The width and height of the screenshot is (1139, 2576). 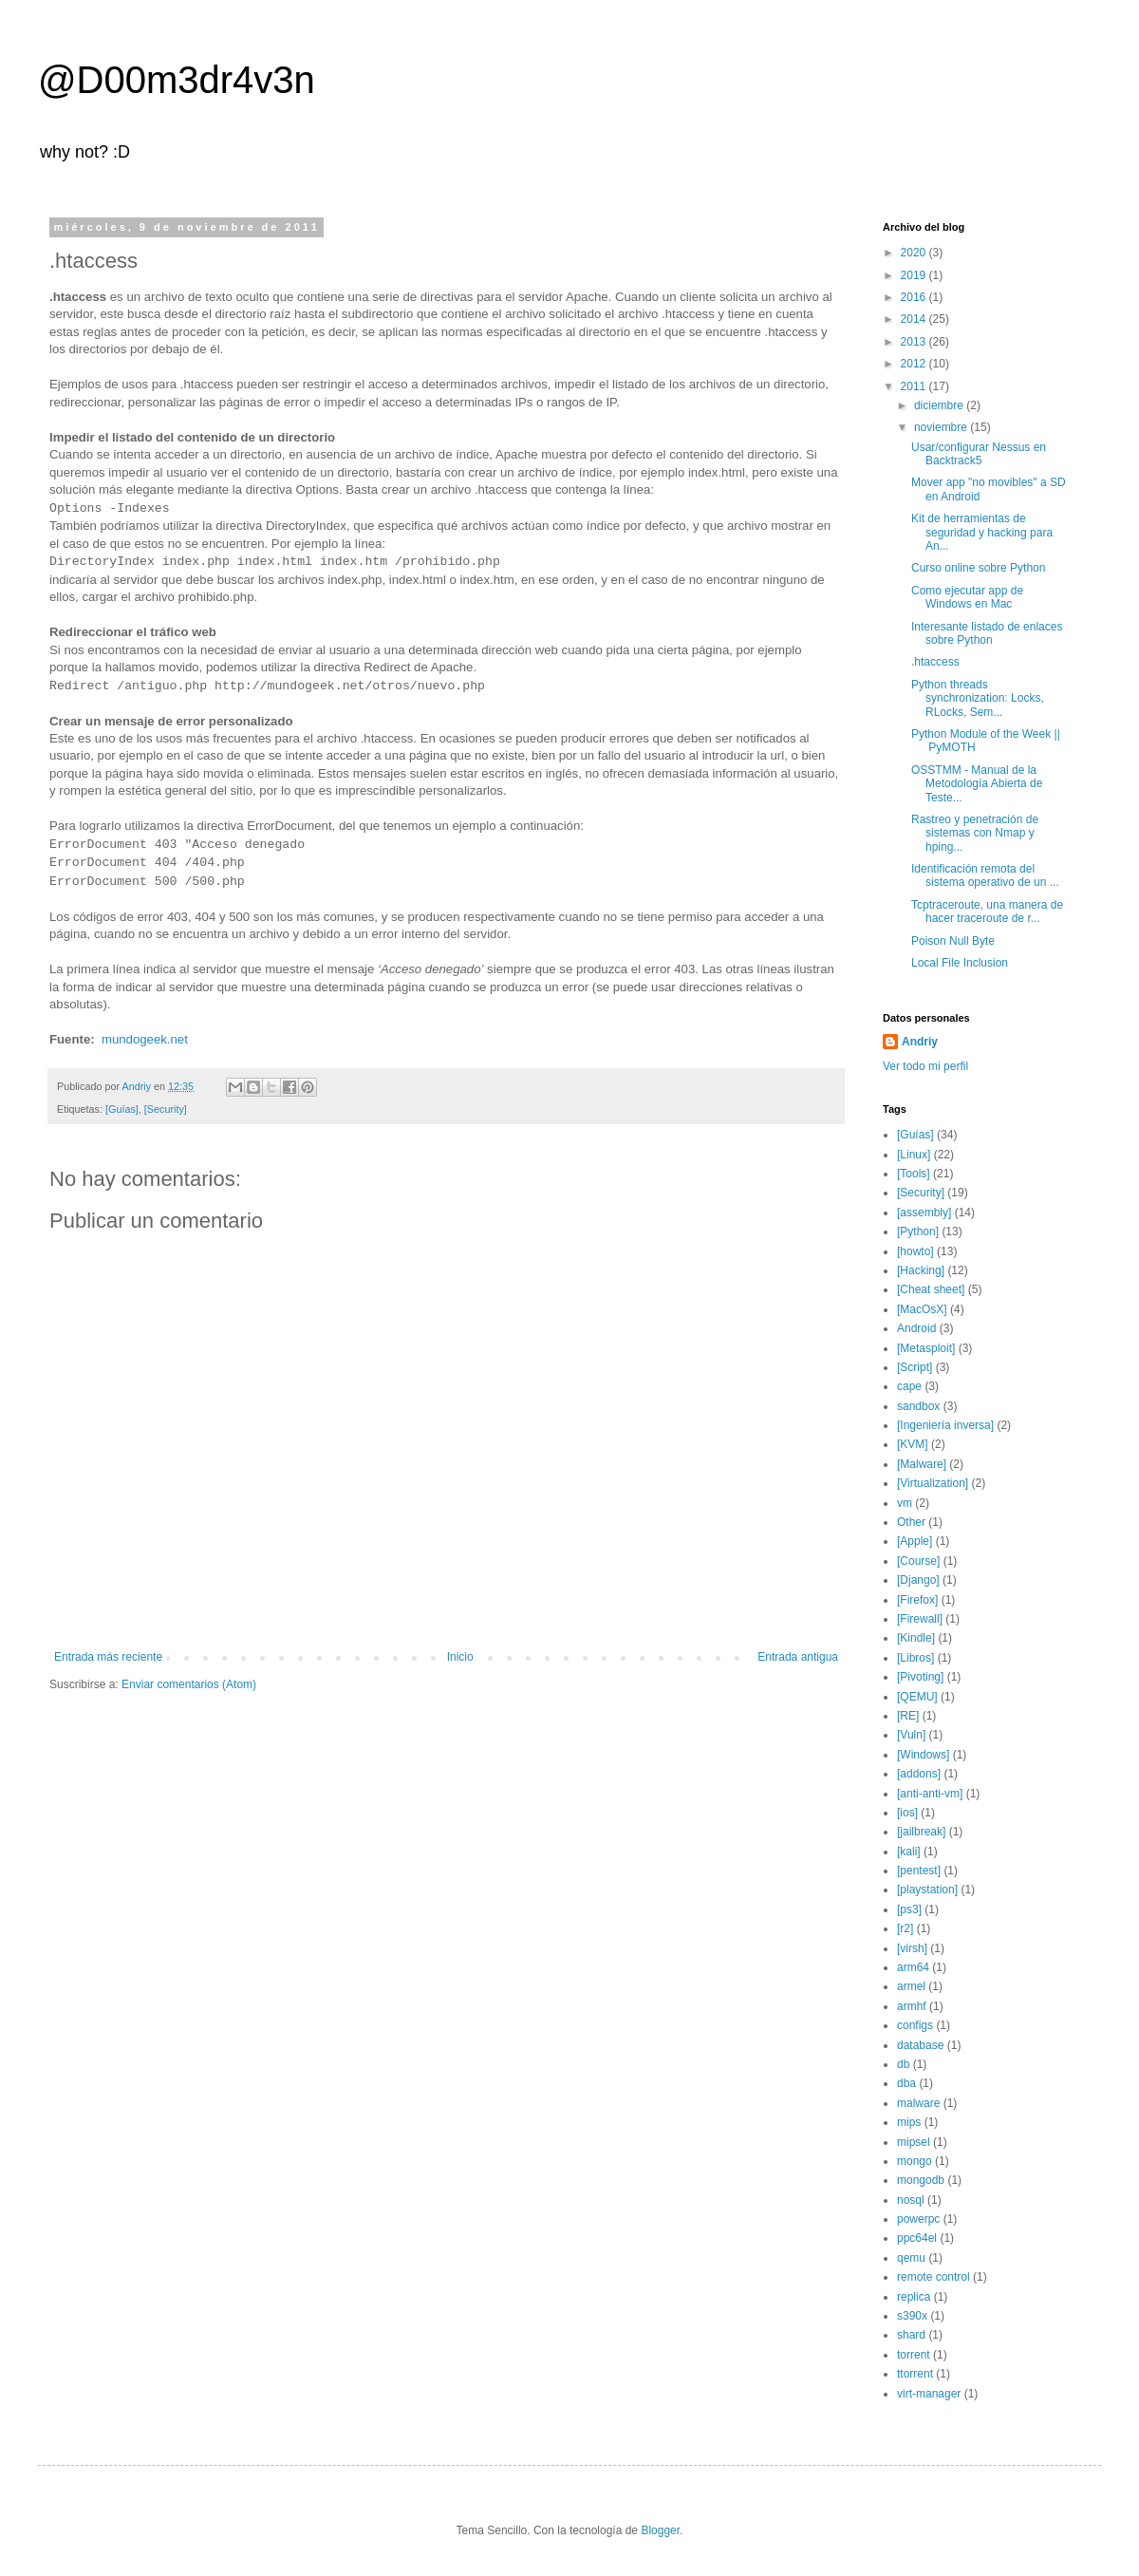 I want to click on [Apple], so click(x=914, y=1541).